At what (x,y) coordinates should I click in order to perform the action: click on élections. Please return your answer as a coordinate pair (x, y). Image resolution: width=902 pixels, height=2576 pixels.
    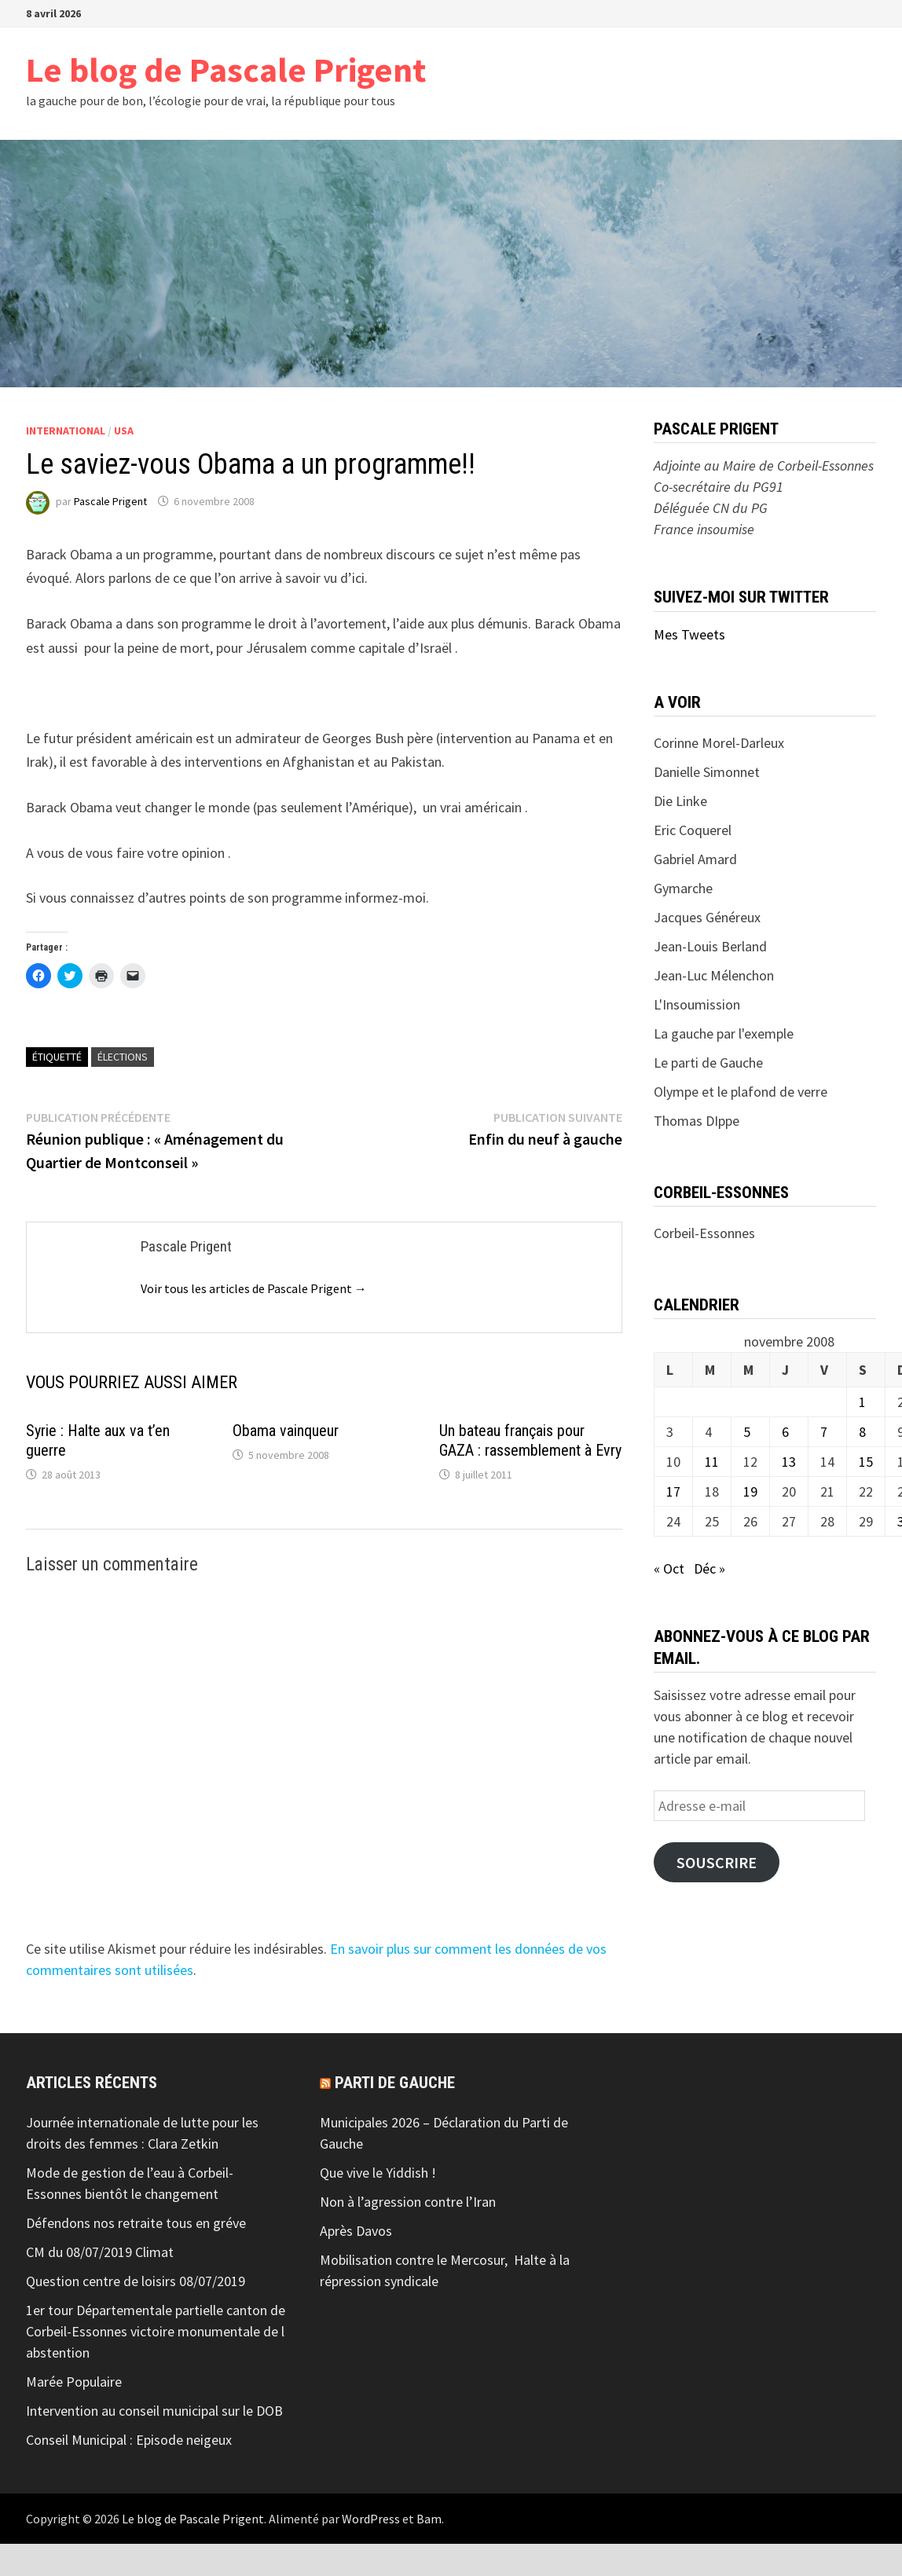
    Looking at the image, I should click on (122, 1057).